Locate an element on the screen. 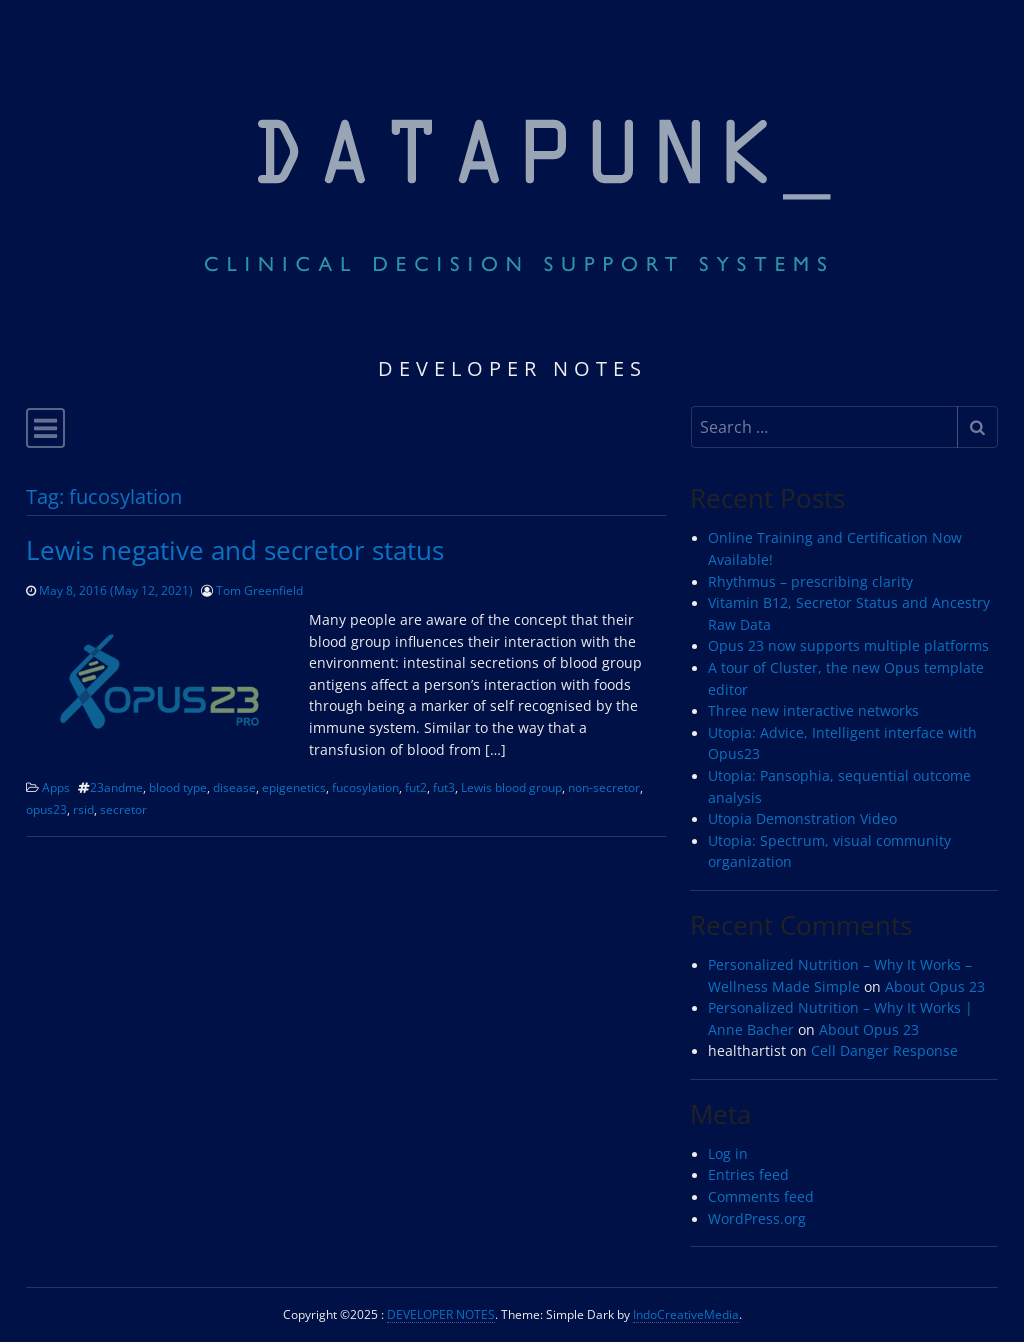  rsid is located at coordinates (83, 809).